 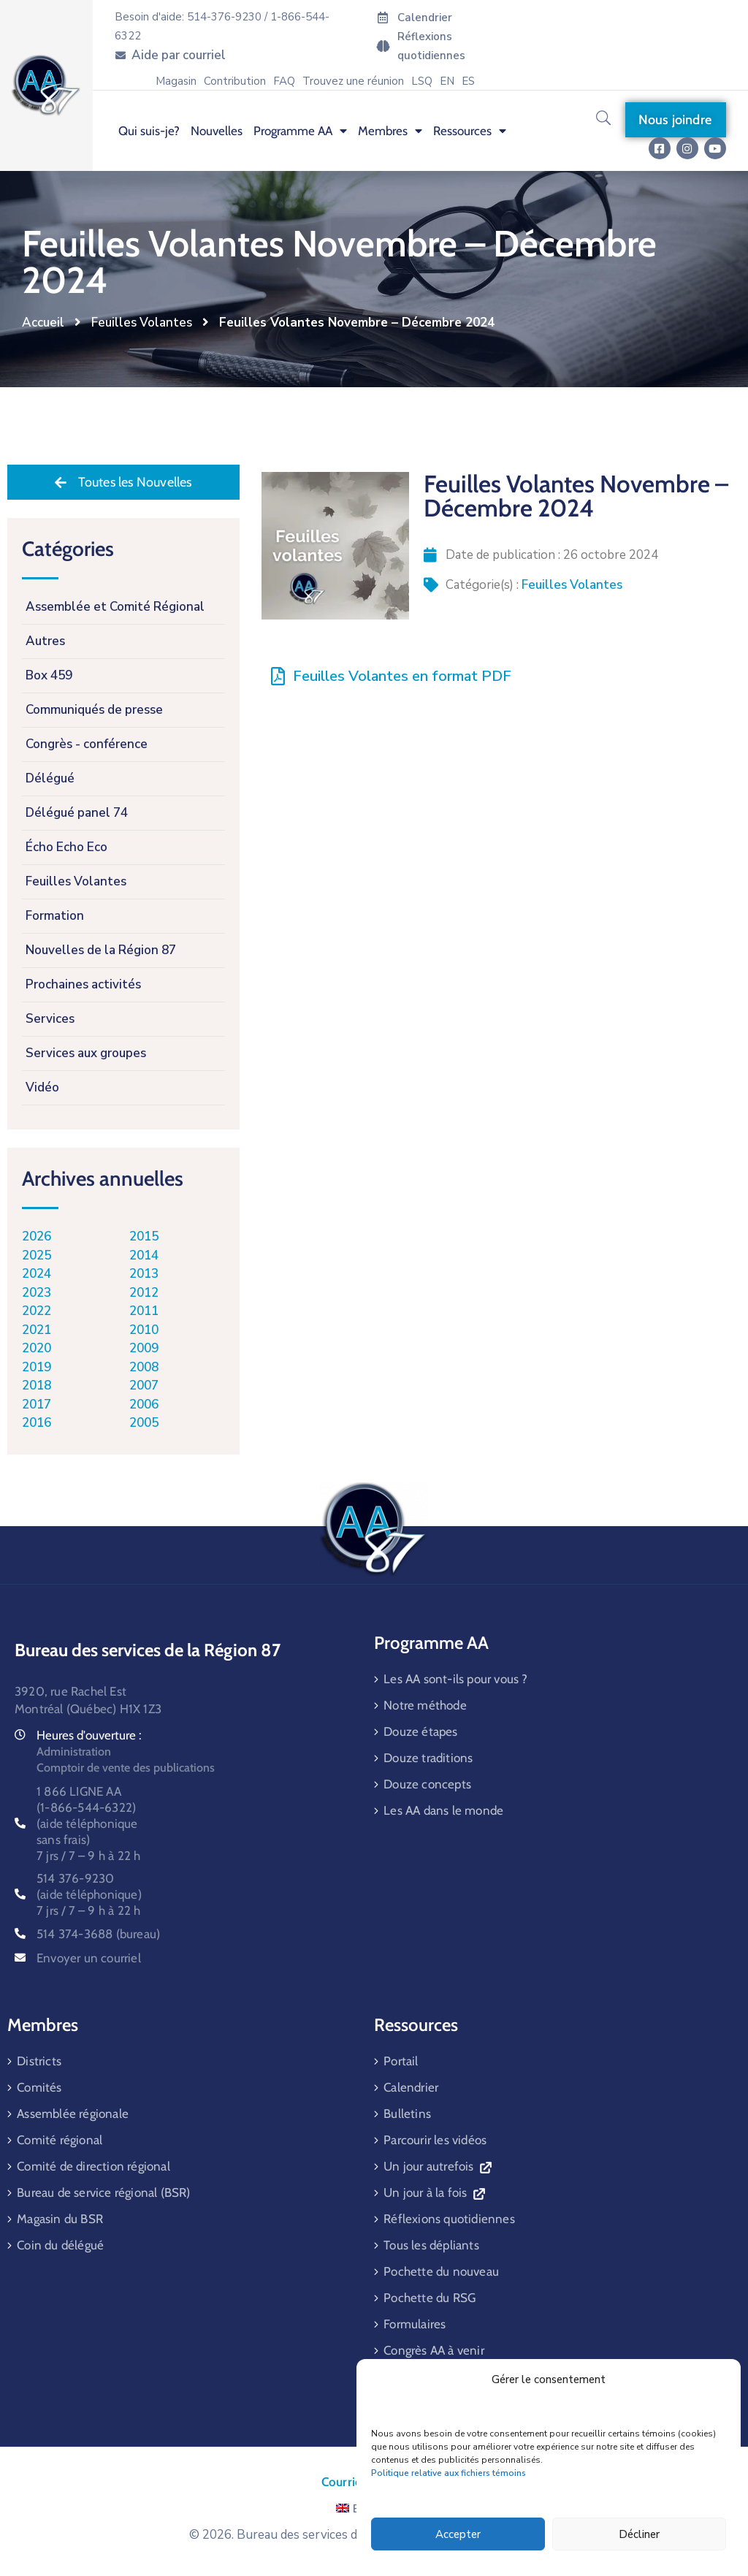 What do you see at coordinates (59, 2140) in the screenshot?
I see `Comité régional` at bounding box center [59, 2140].